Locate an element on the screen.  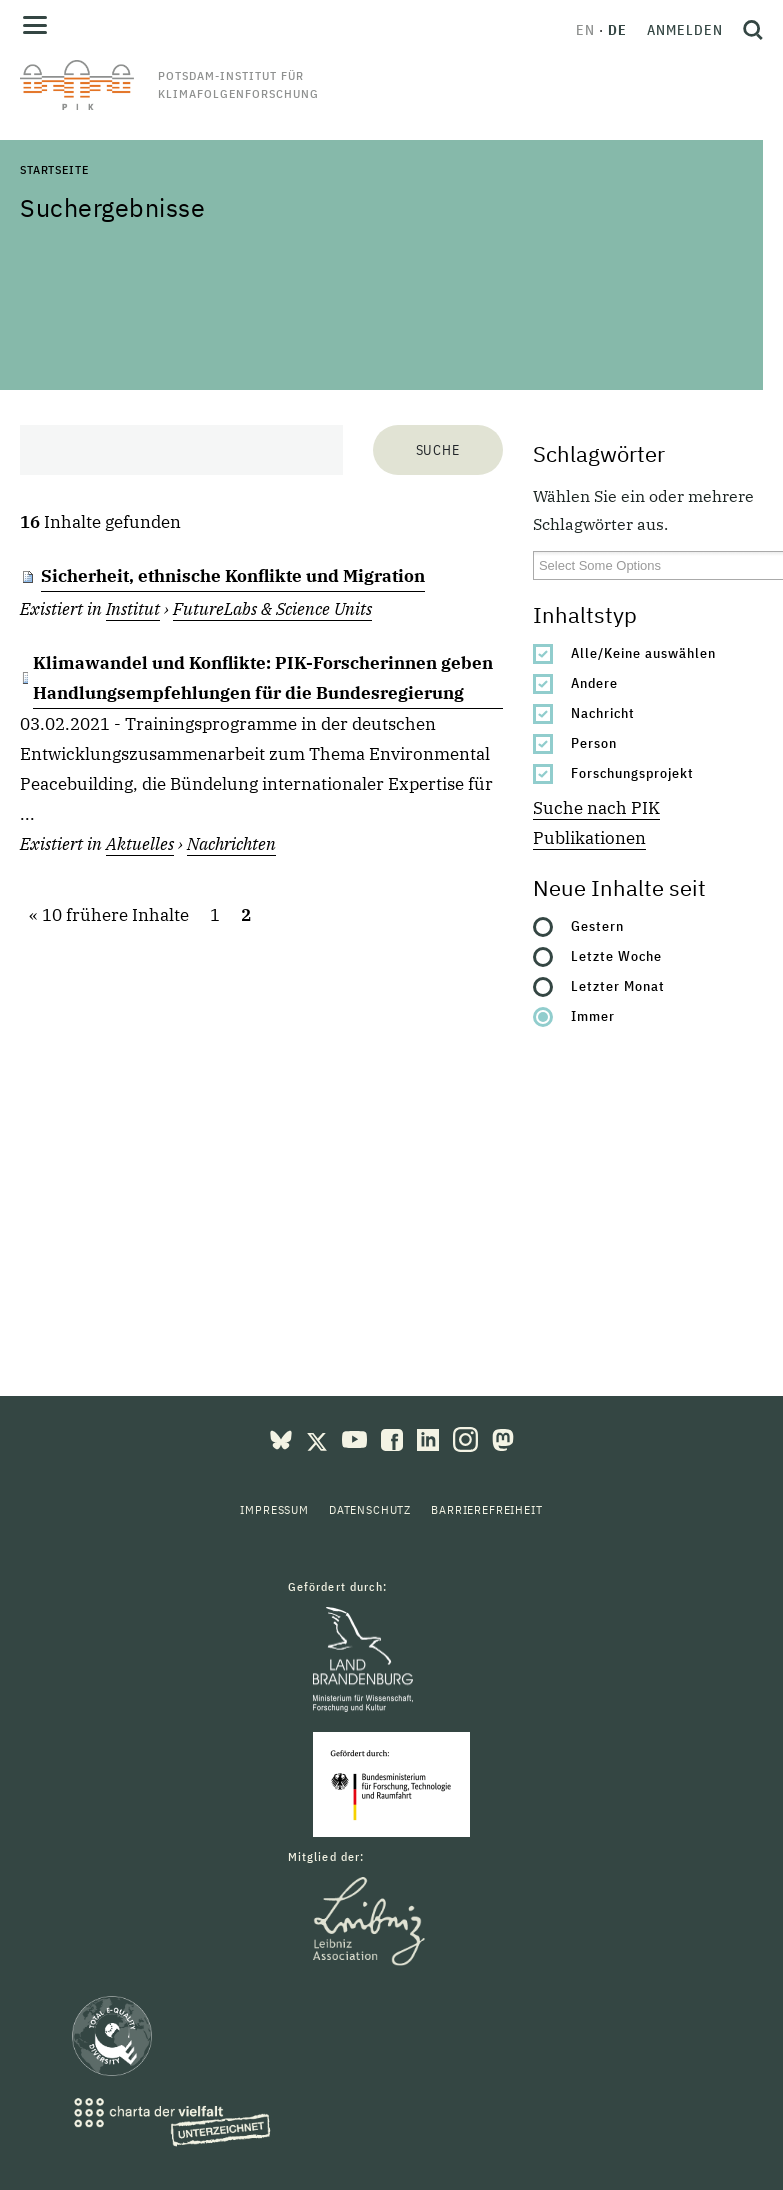
Barrierefreiheit is located at coordinates (486, 1509).